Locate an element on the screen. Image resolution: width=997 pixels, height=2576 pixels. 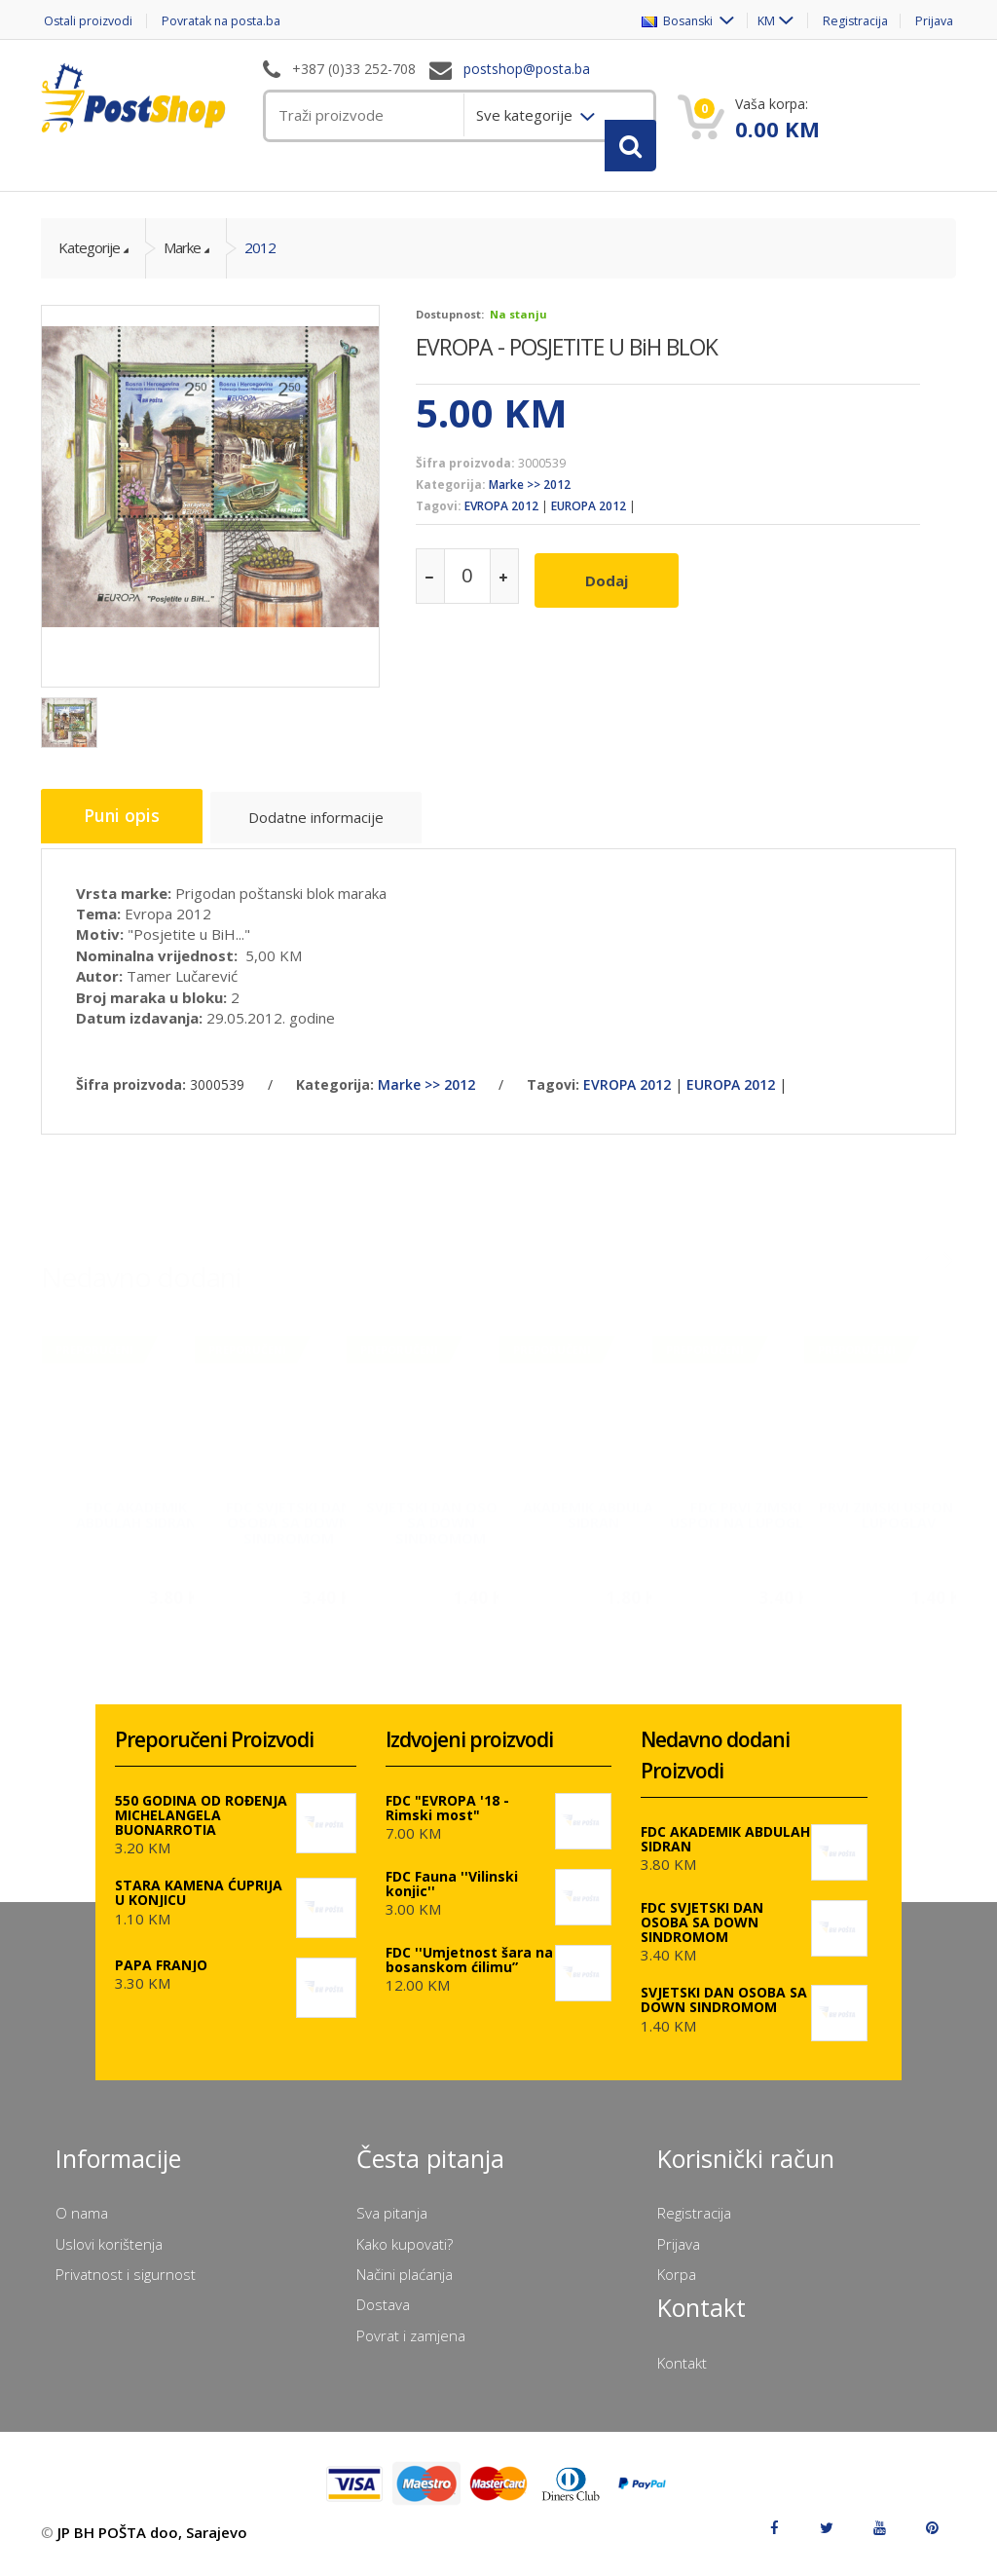
Kategorije is located at coordinates (89, 264).